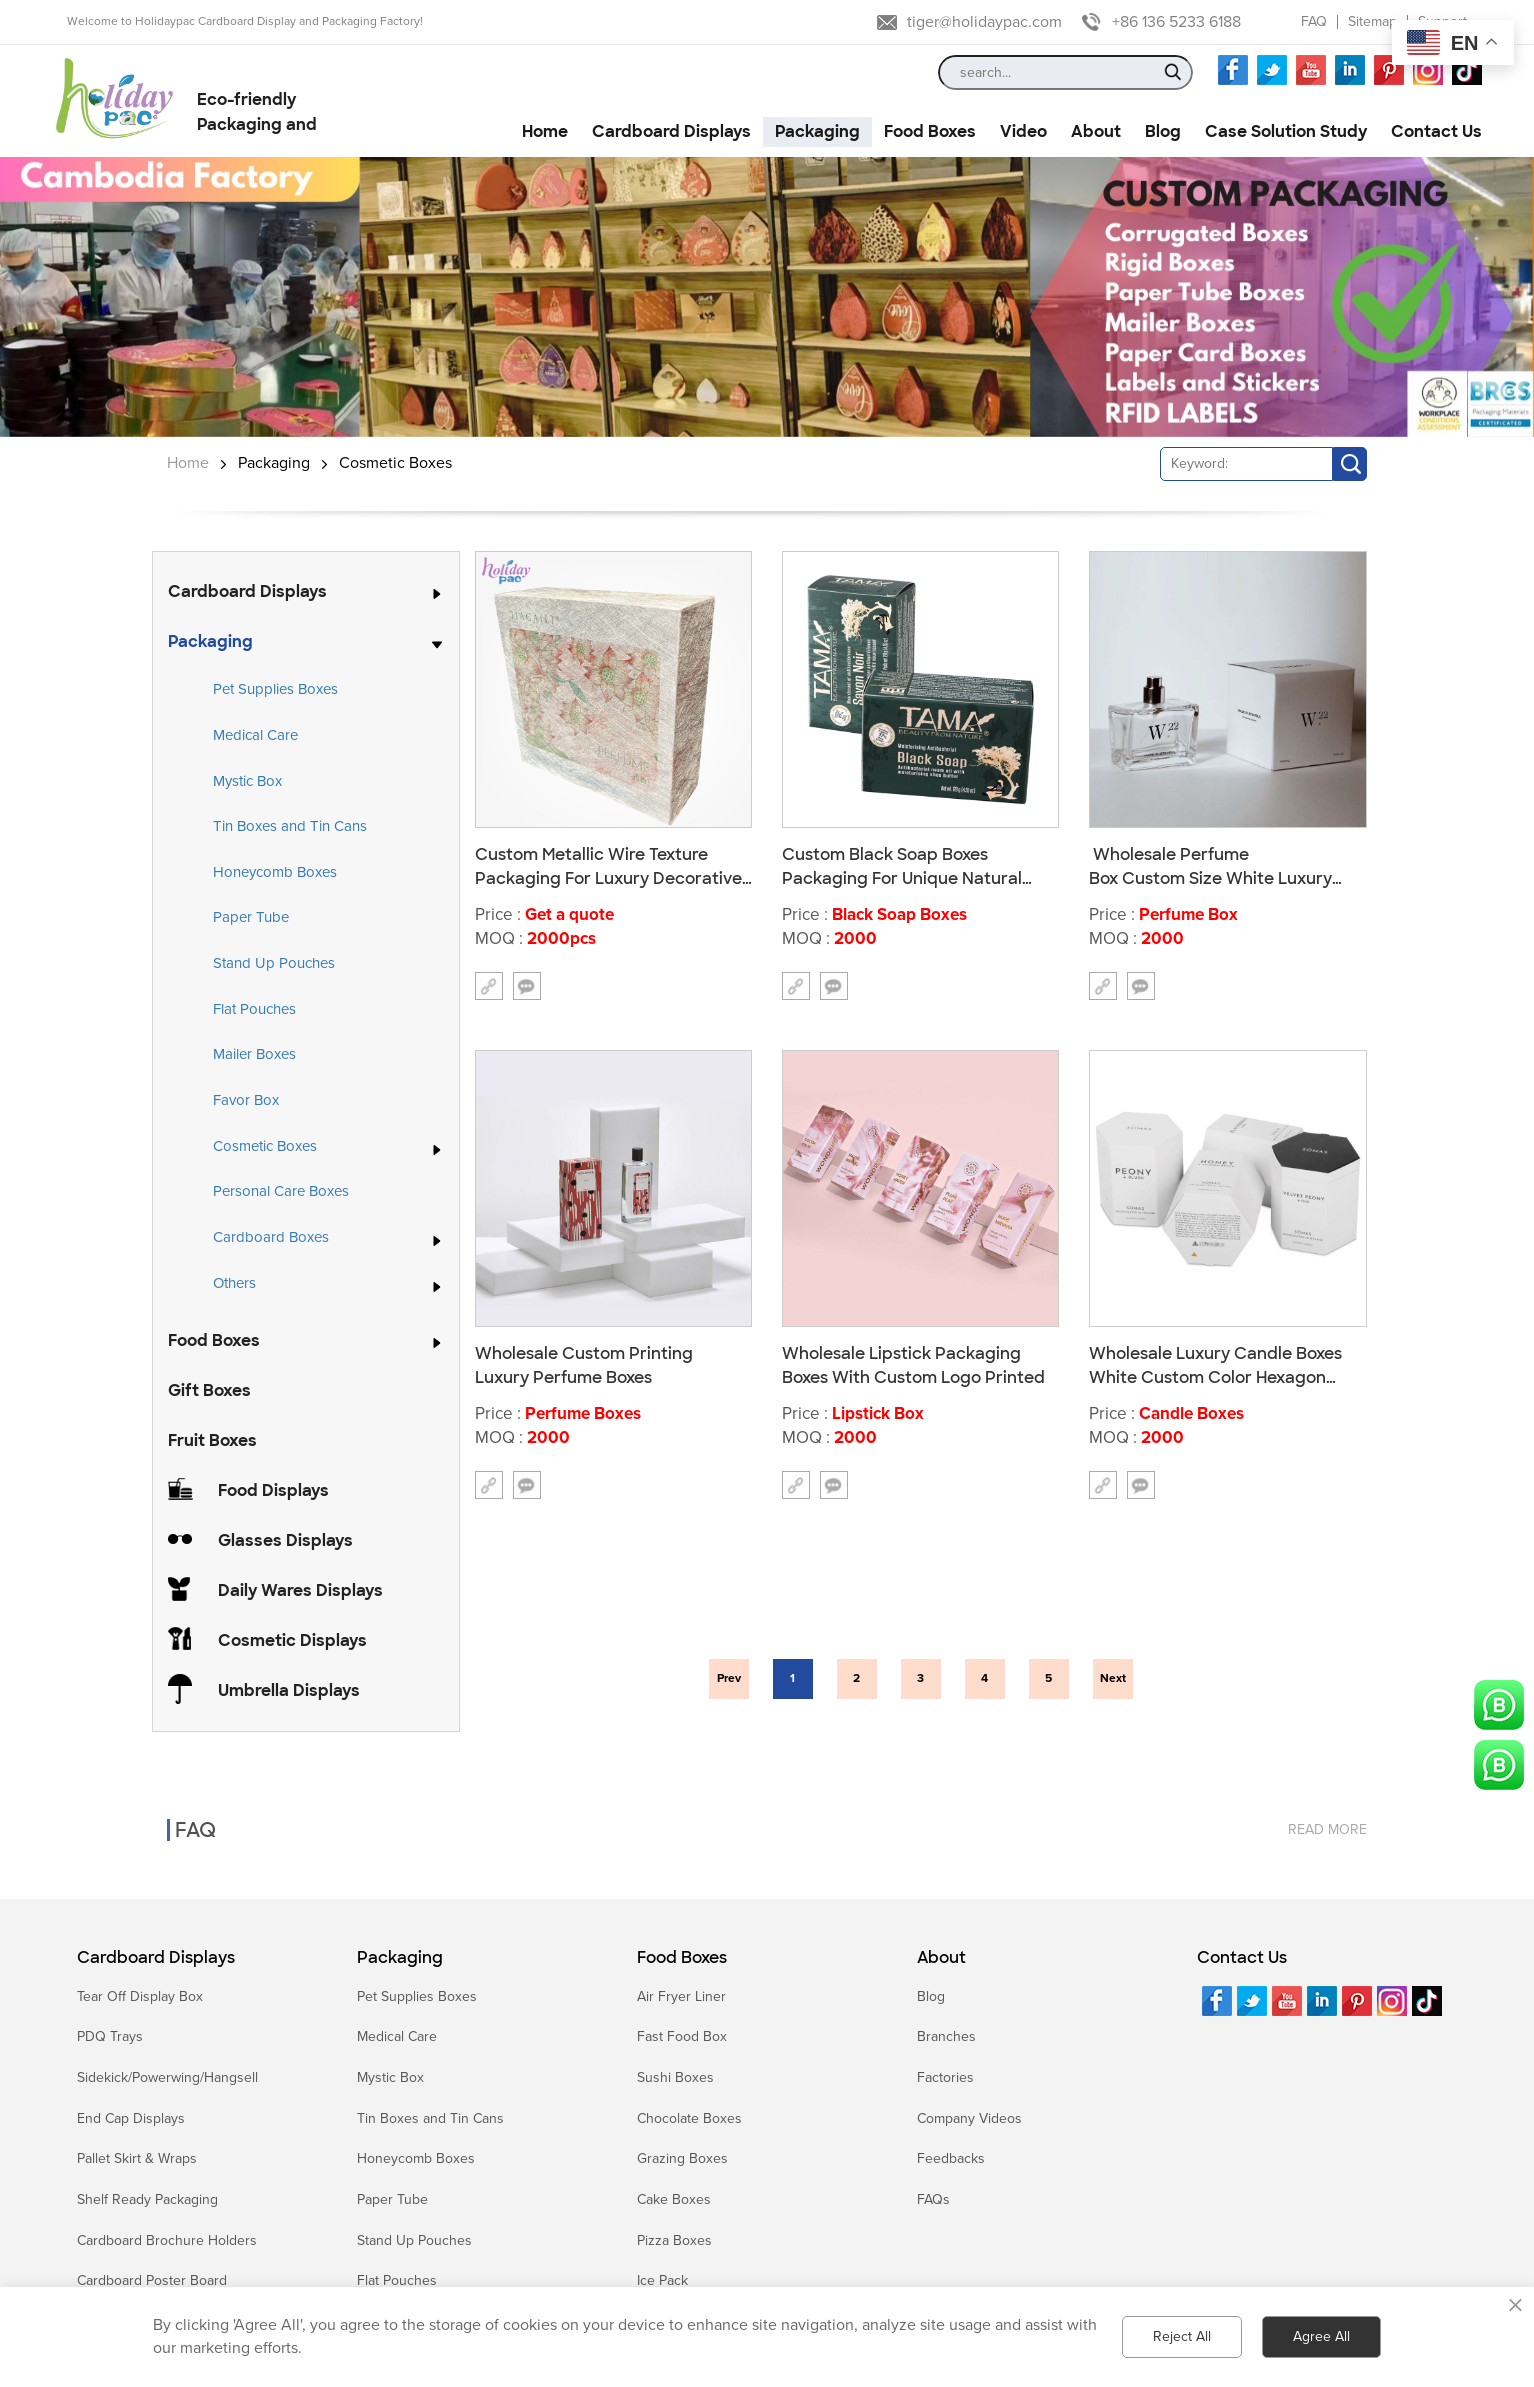  What do you see at coordinates (110, 2036) in the screenshot?
I see `PDQ Trays` at bounding box center [110, 2036].